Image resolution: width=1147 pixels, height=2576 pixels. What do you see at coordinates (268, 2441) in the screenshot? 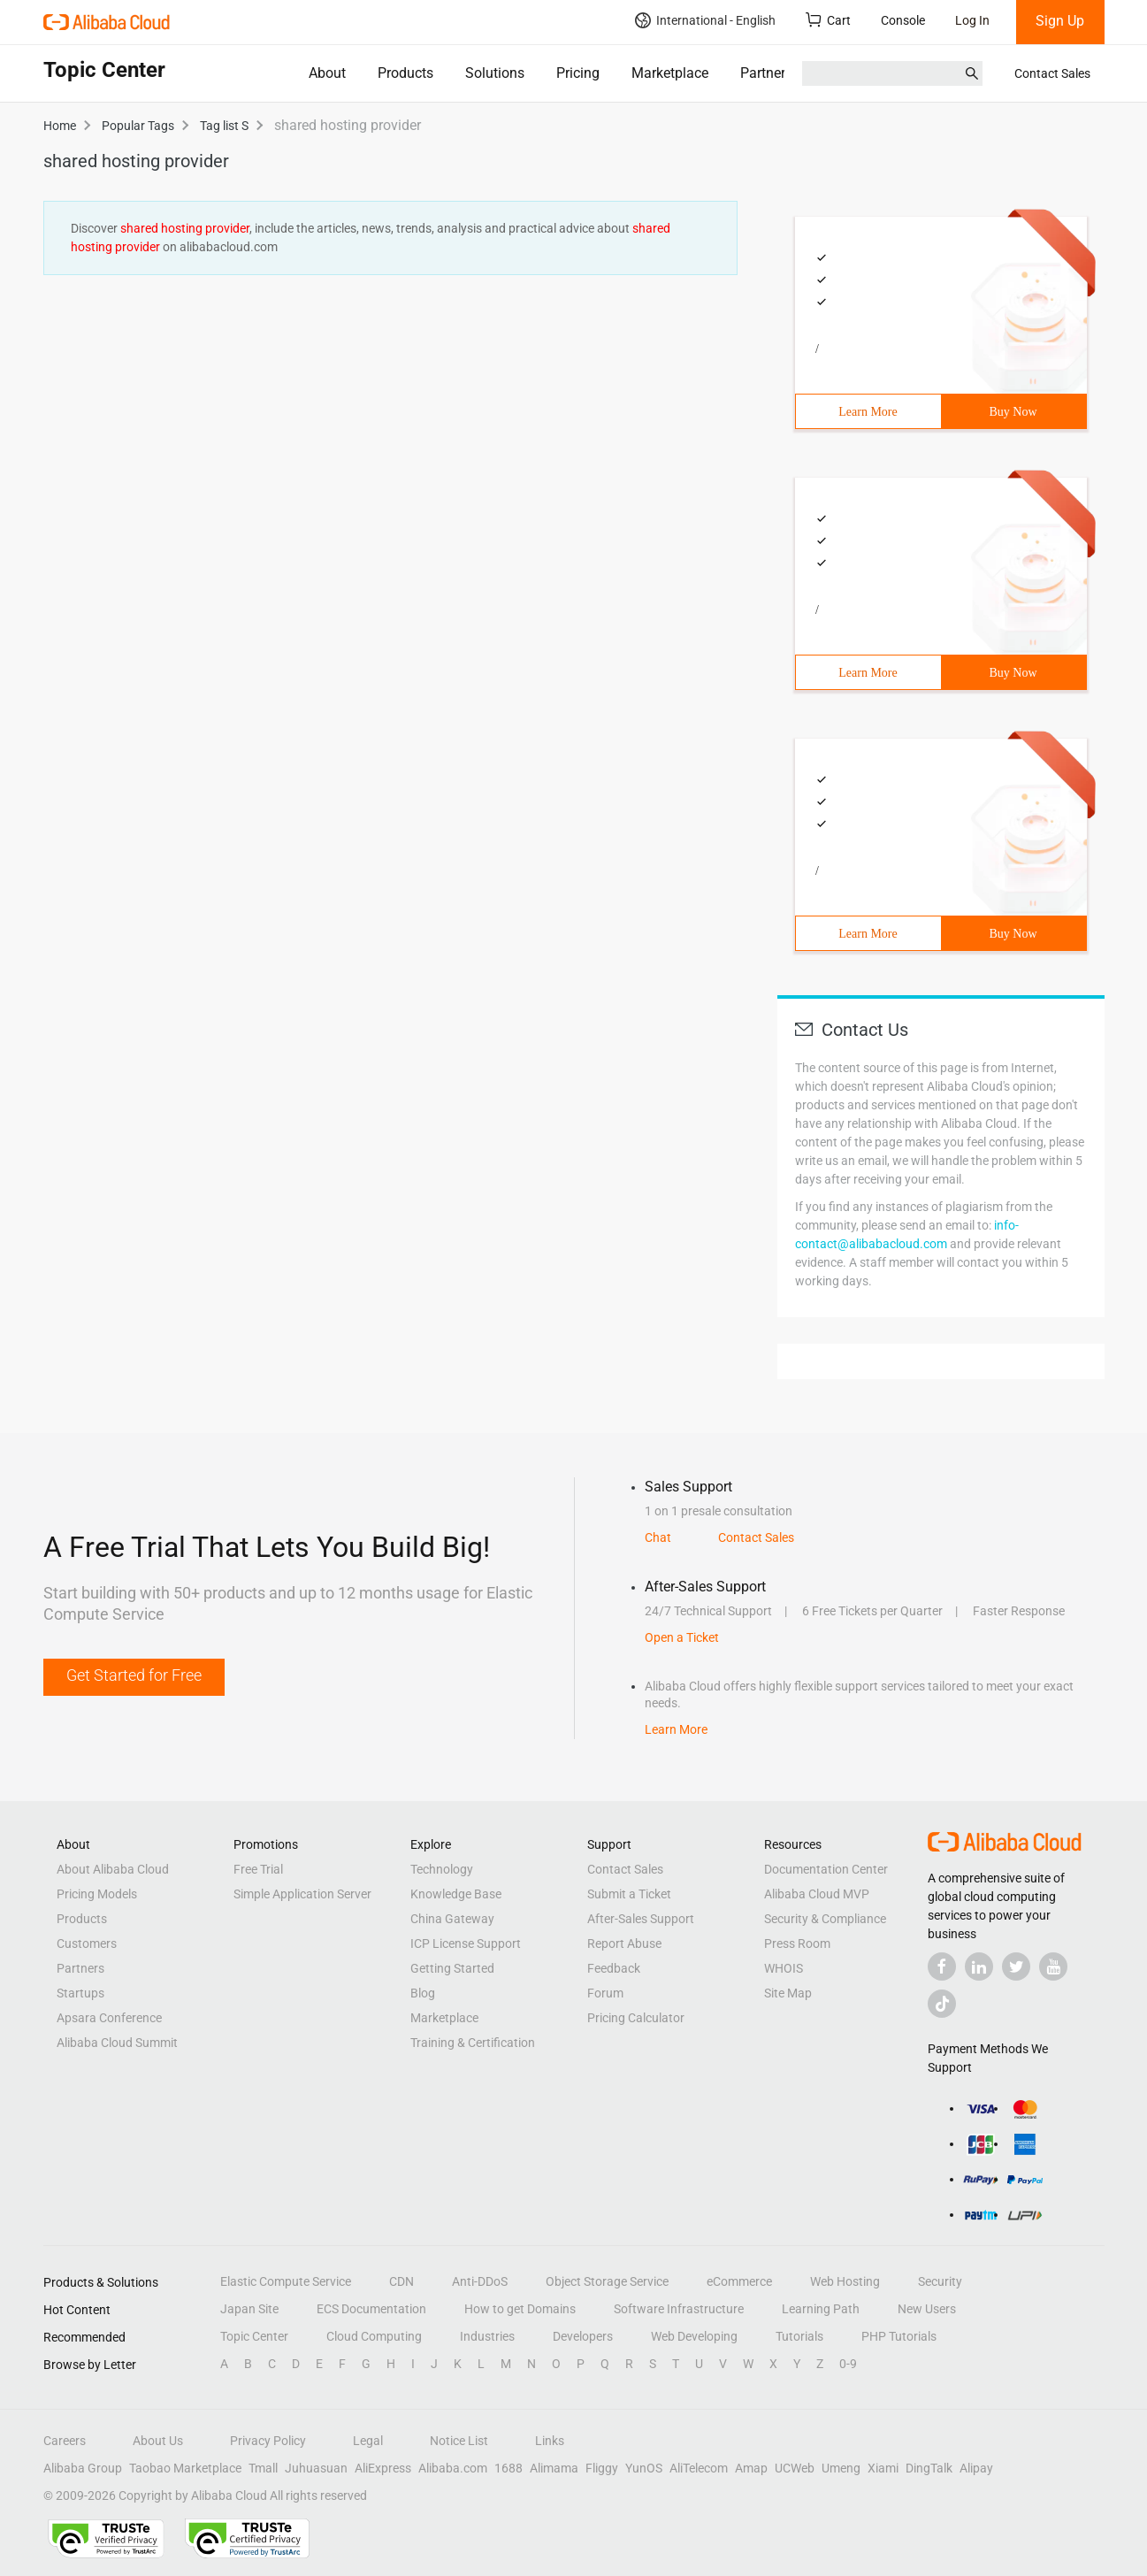
I see `Privacy Policy` at bounding box center [268, 2441].